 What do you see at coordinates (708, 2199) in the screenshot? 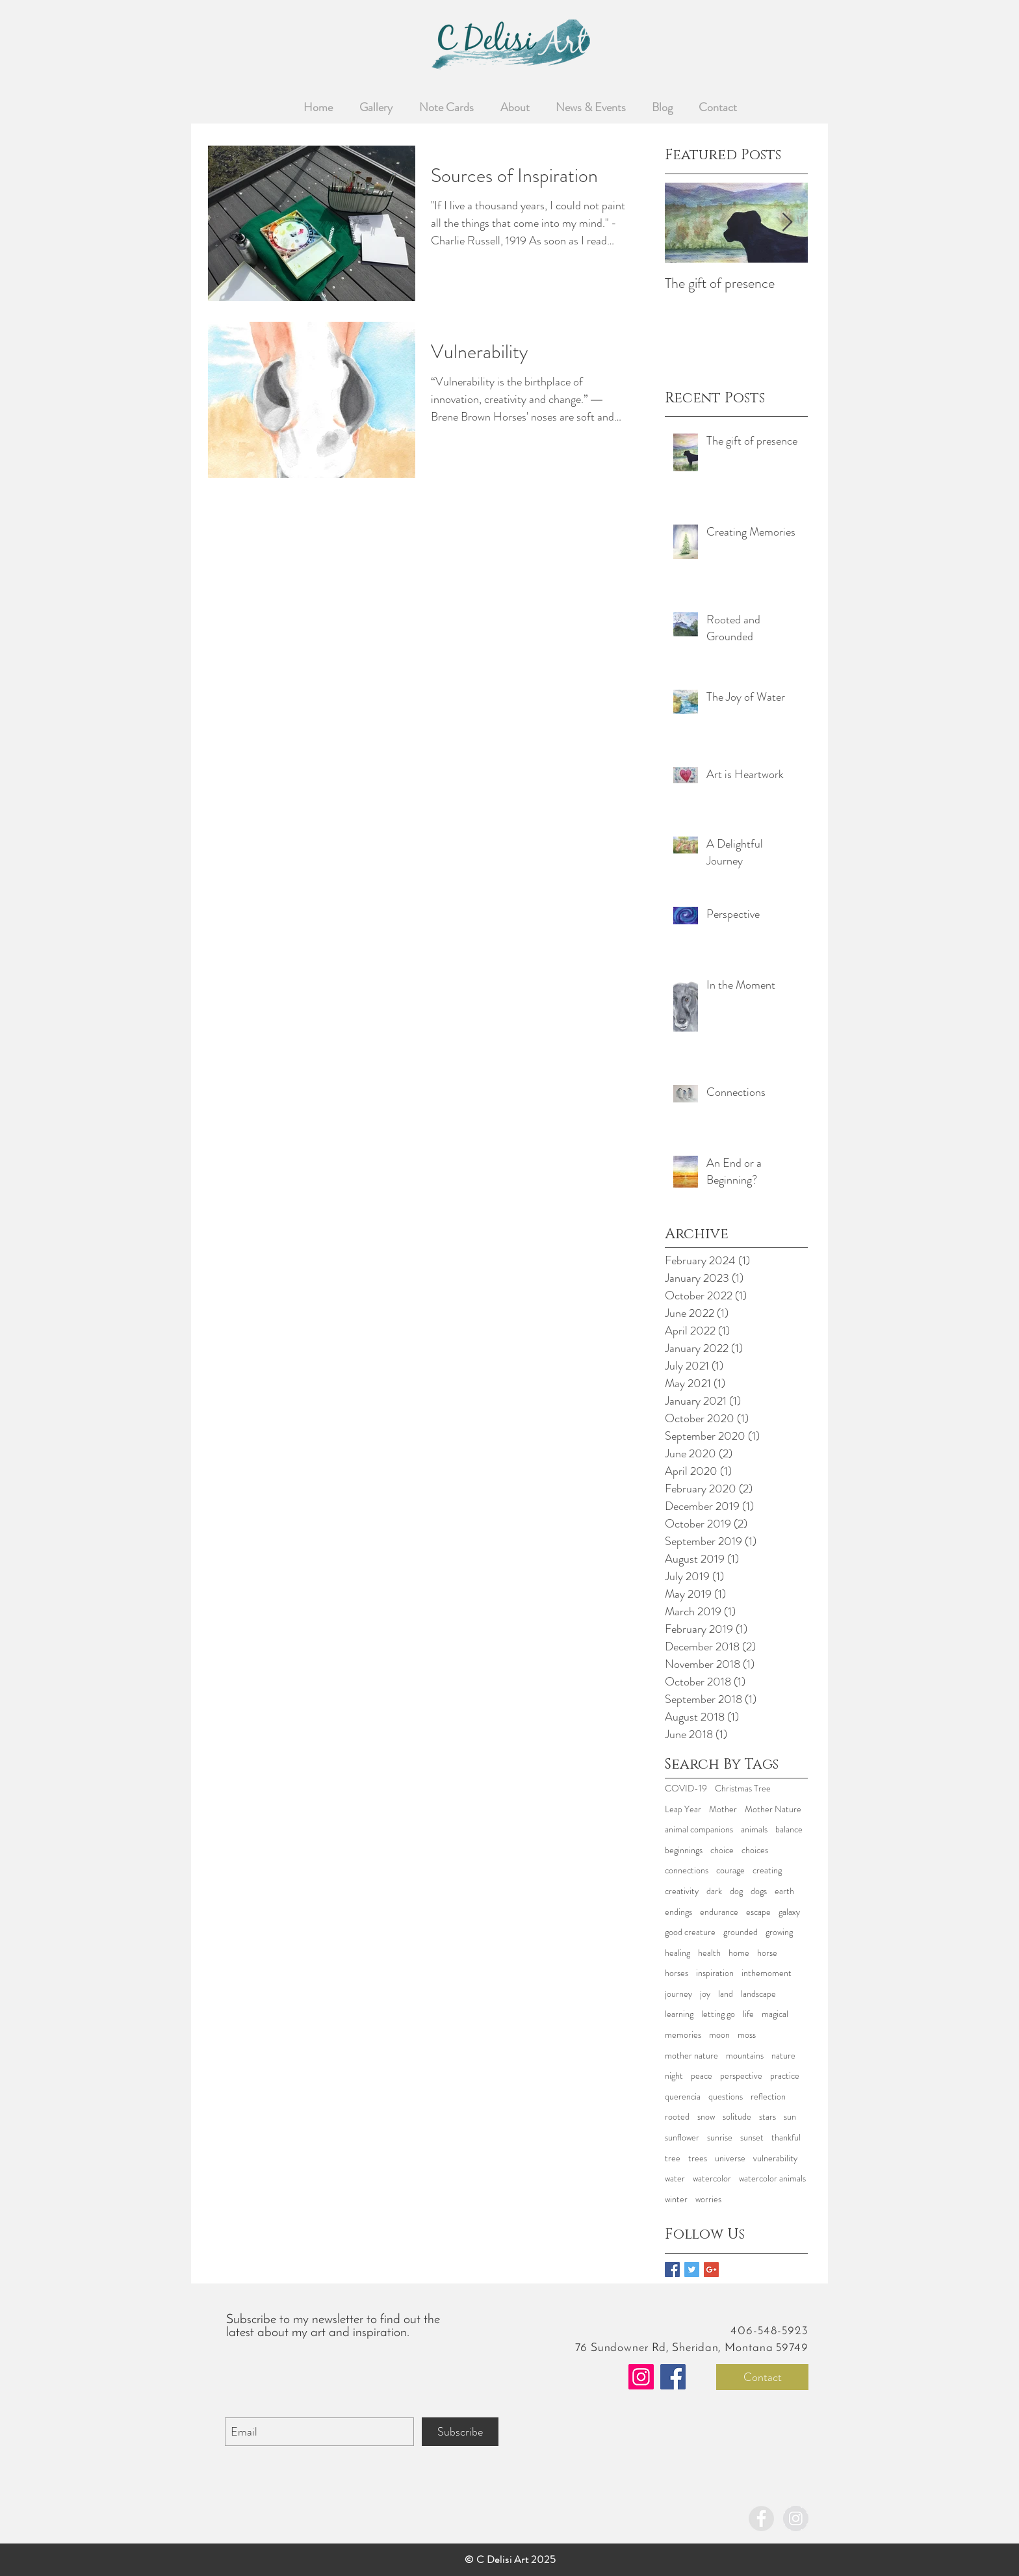
I see `worries` at bounding box center [708, 2199].